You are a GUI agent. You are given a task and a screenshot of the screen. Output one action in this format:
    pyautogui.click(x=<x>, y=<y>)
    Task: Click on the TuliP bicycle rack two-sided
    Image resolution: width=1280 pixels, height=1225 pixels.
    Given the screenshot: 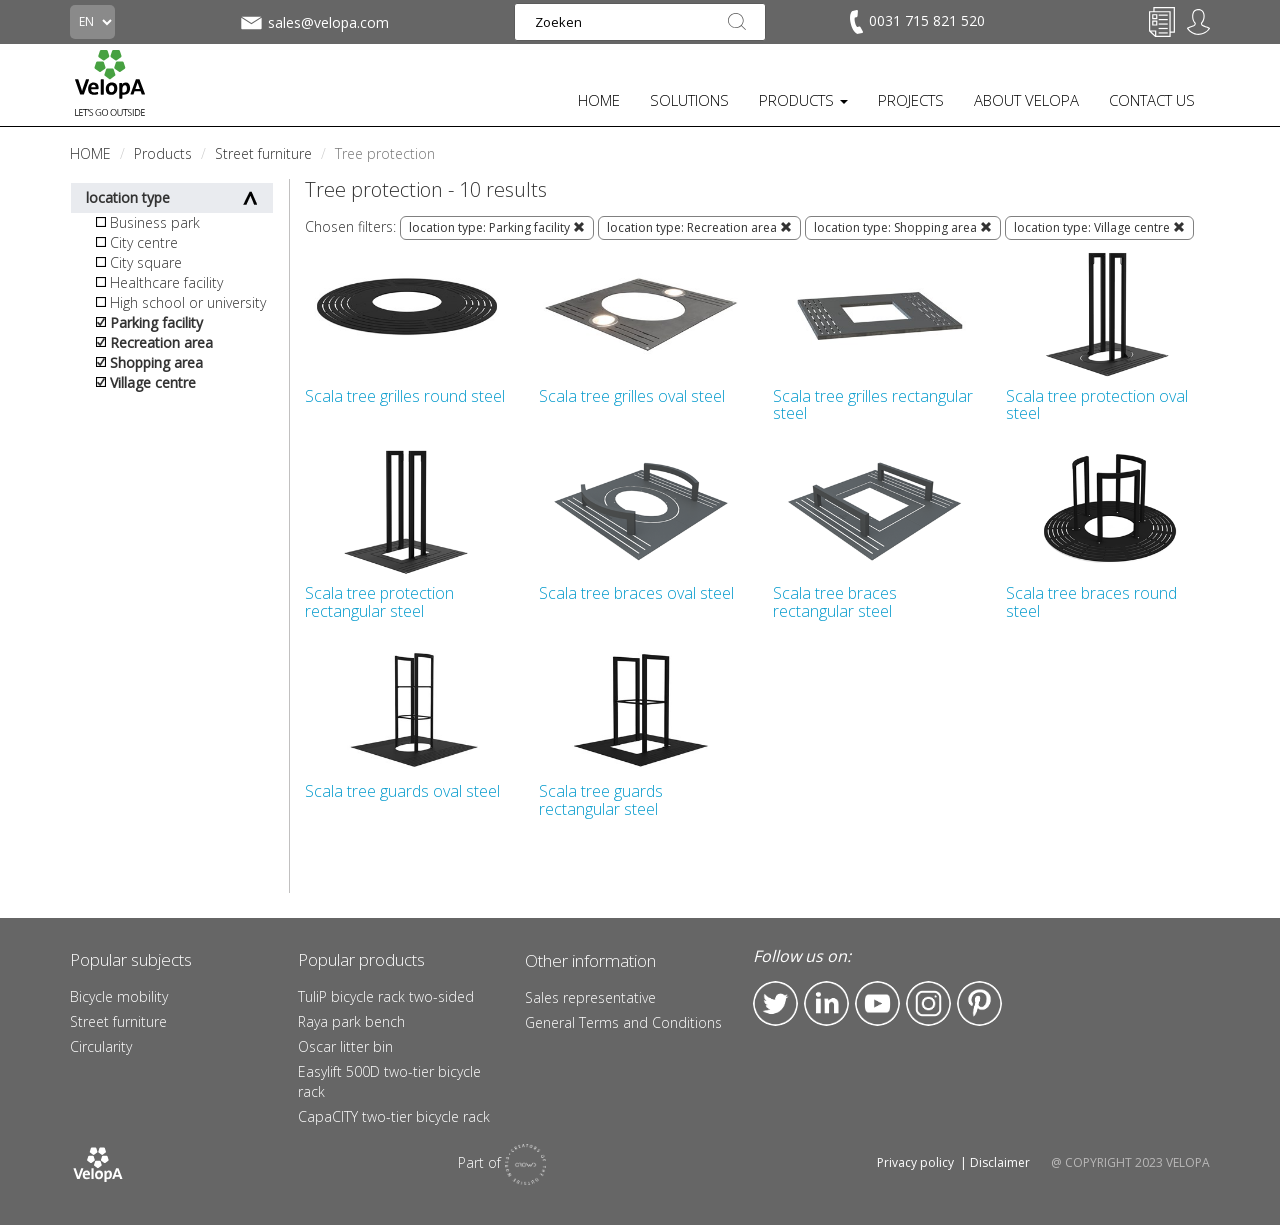 What is the action you would take?
    pyautogui.click(x=386, y=996)
    